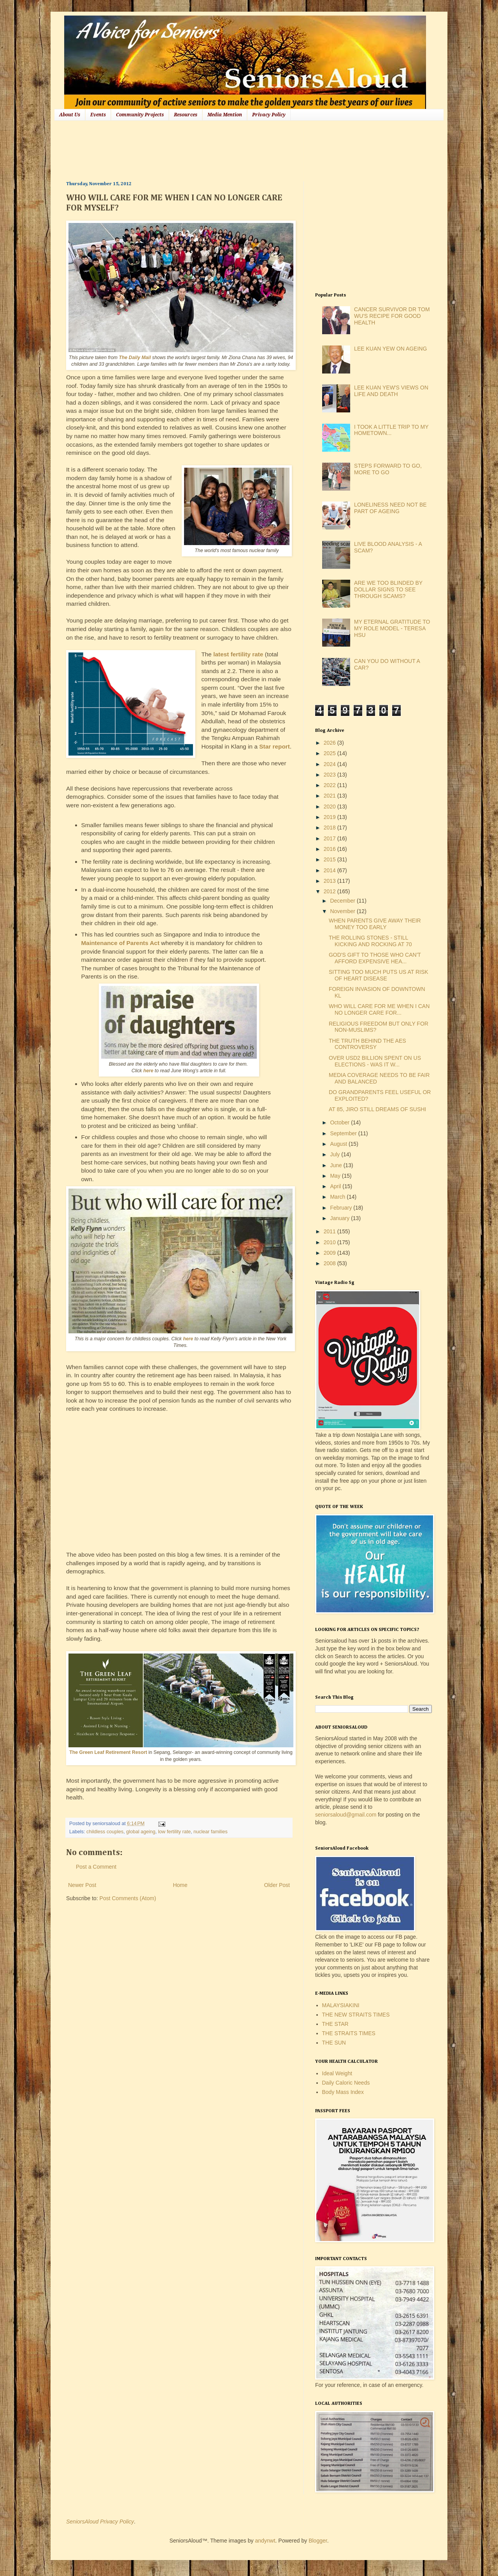  Describe the element at coordinates (330, 870) in the screenshot. I see `2014` at that location.